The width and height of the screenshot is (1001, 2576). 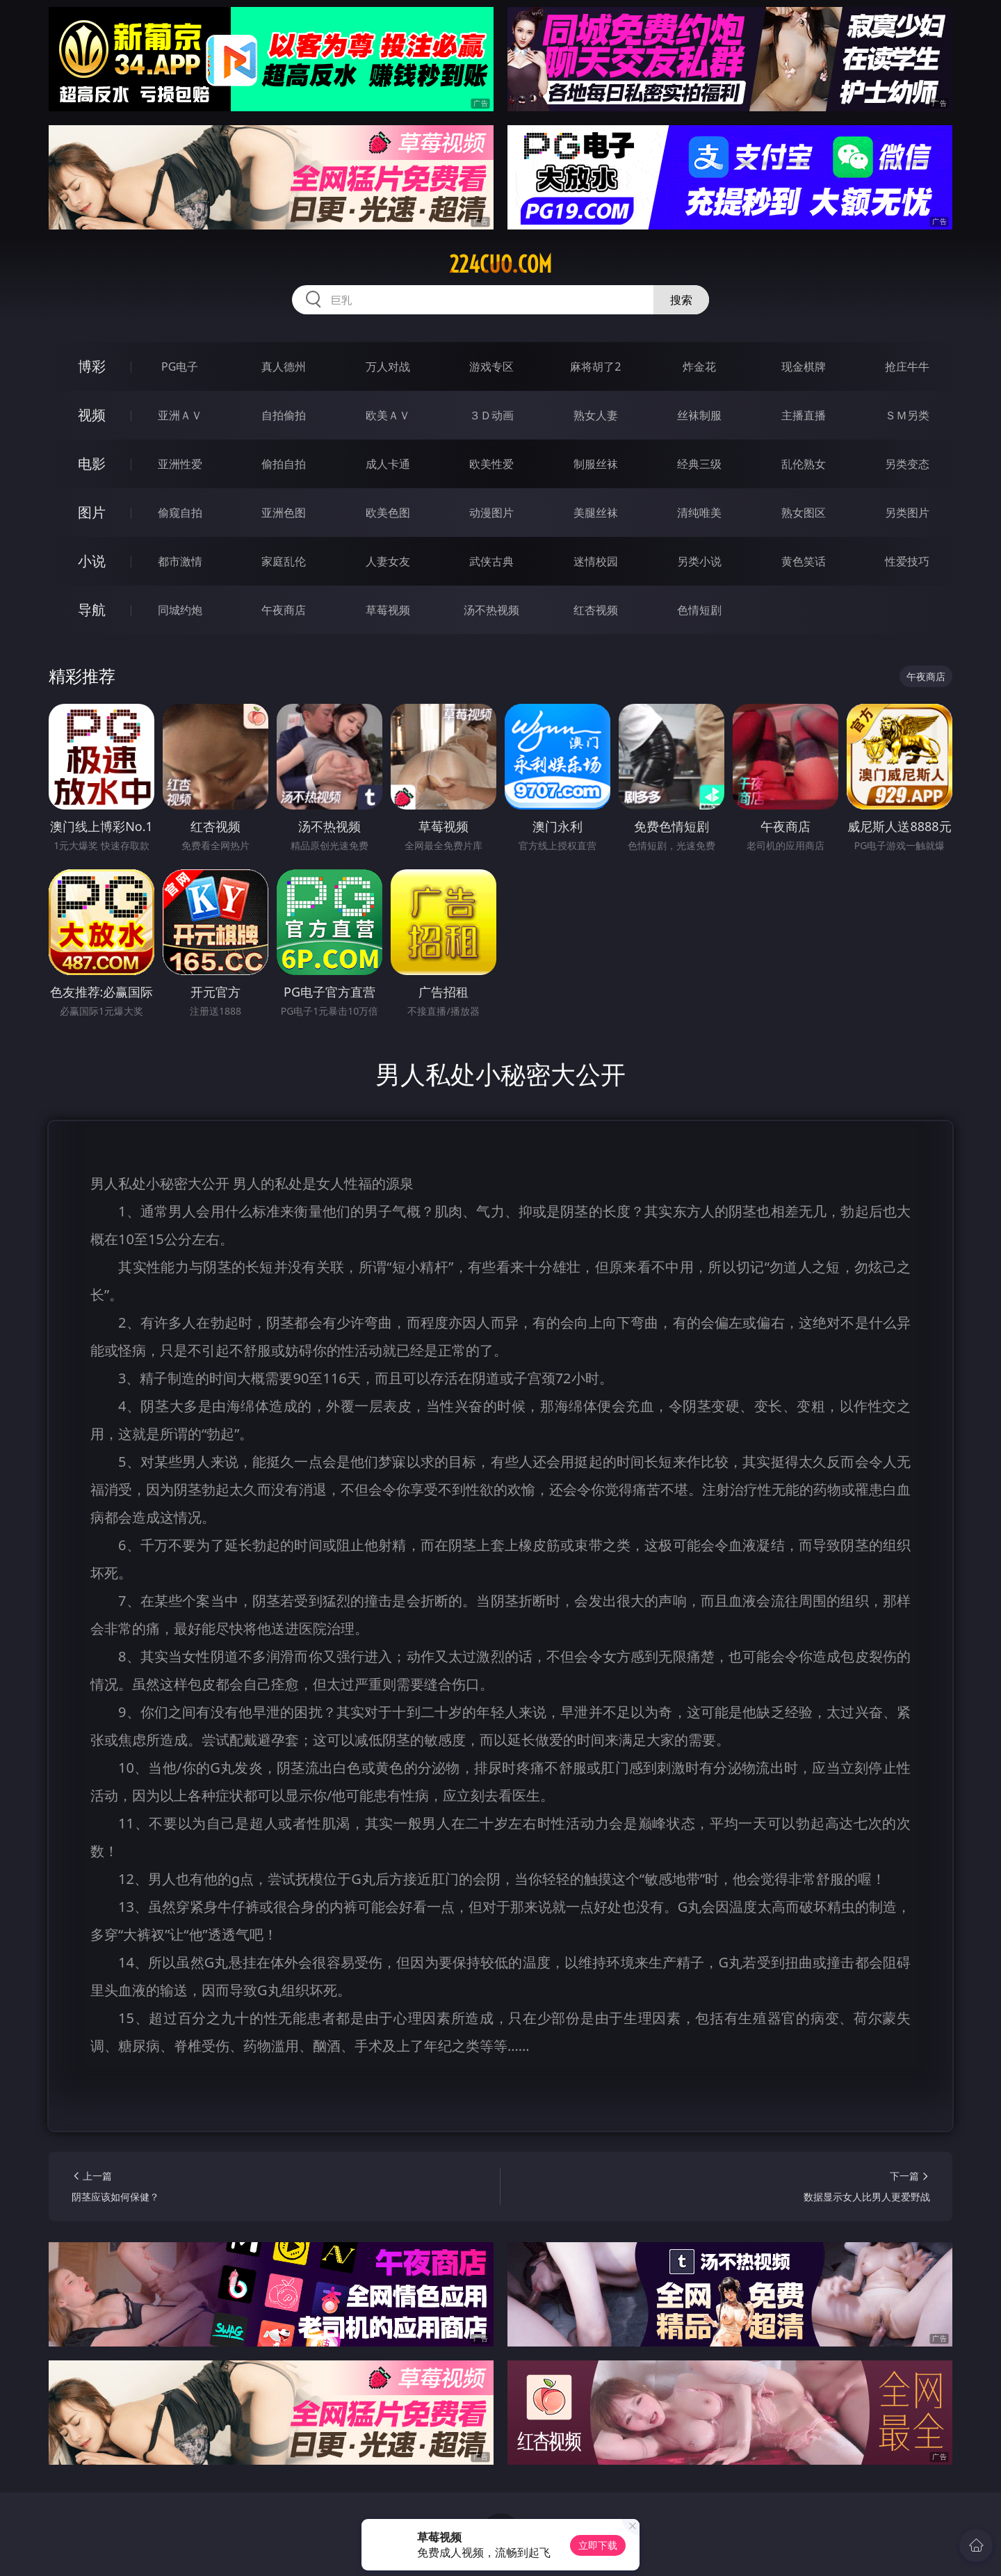 What do you see at coordinates (595, 366) in the screenshot?
I see `麻将胡了2` at bounding box center [595, 366].